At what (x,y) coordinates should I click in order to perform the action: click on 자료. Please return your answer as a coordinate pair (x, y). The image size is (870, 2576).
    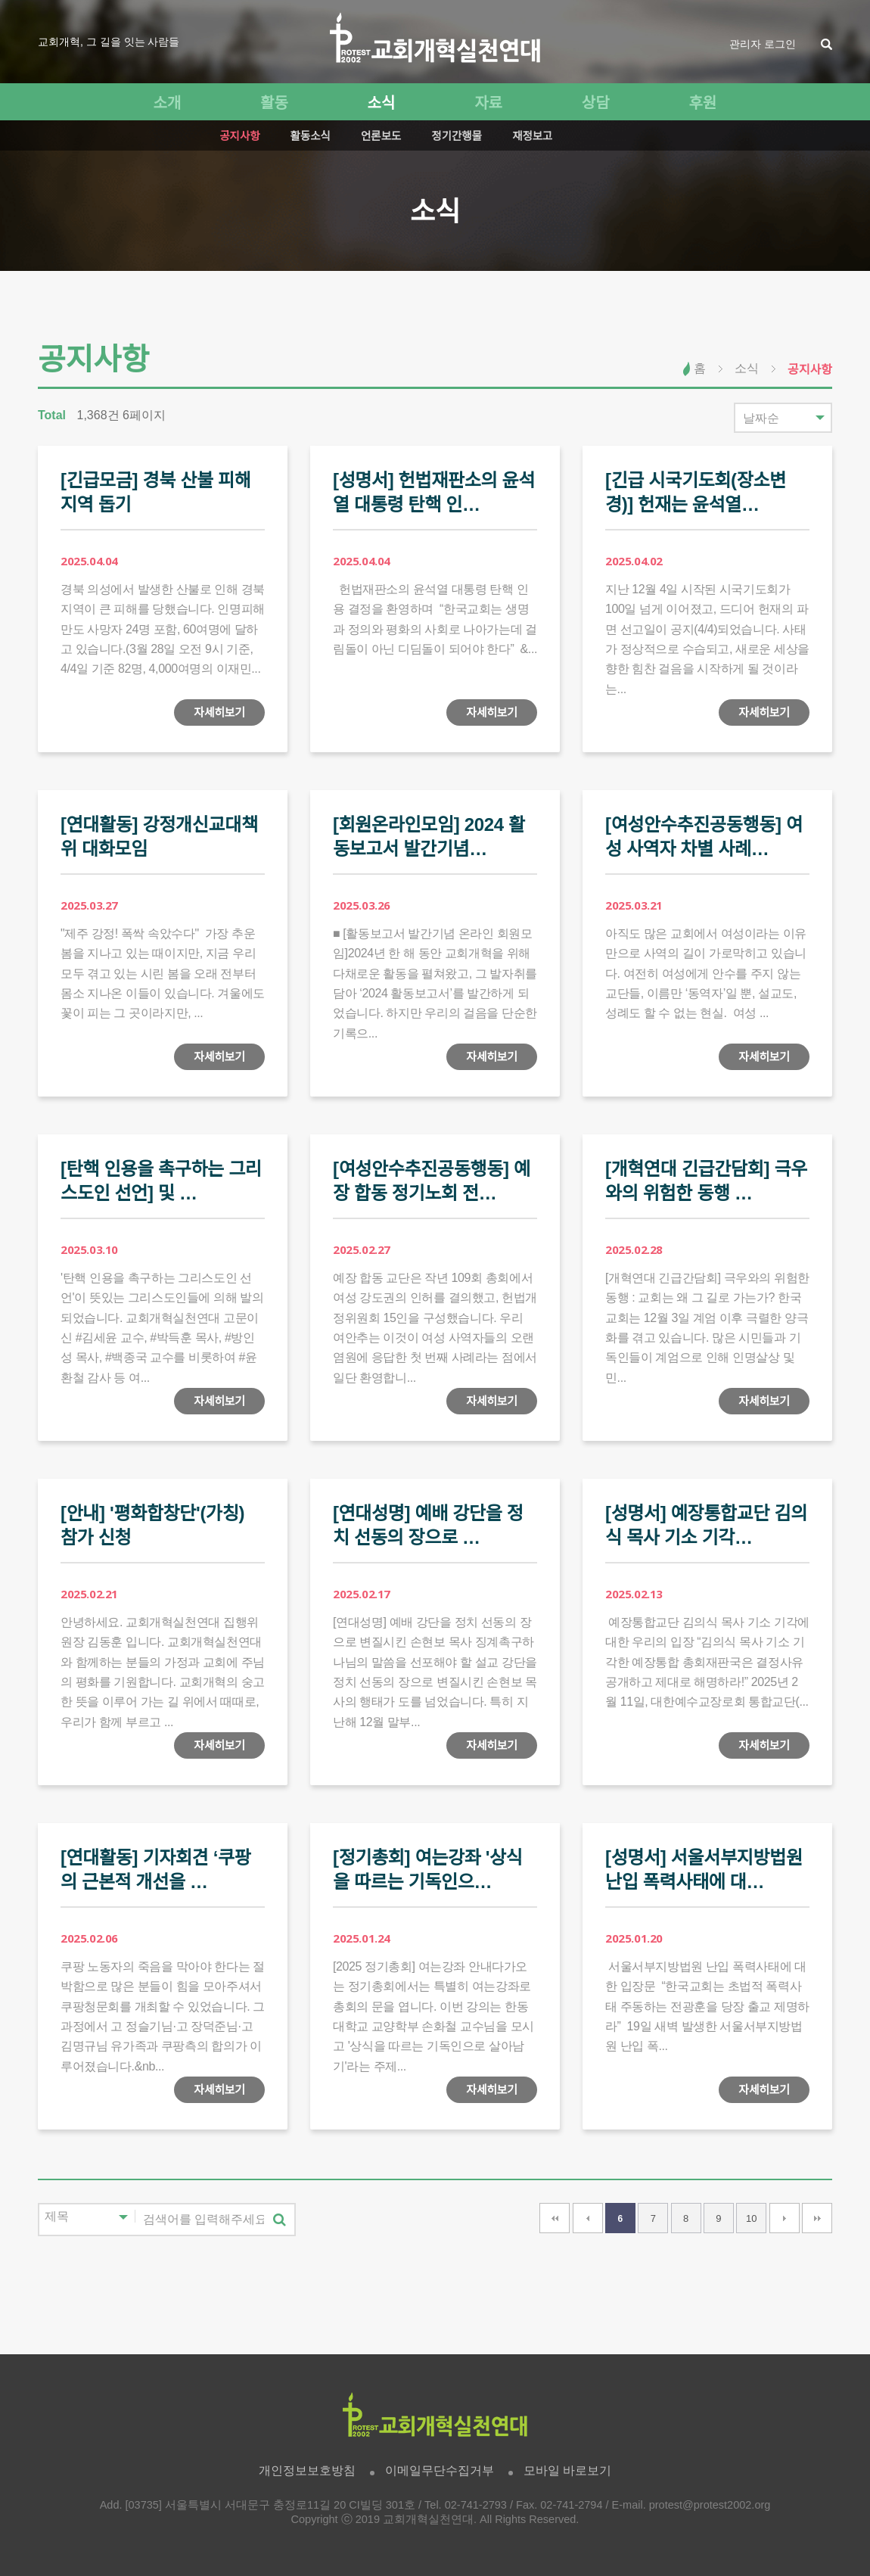
    Looking at the image, I should click on (488, 103).